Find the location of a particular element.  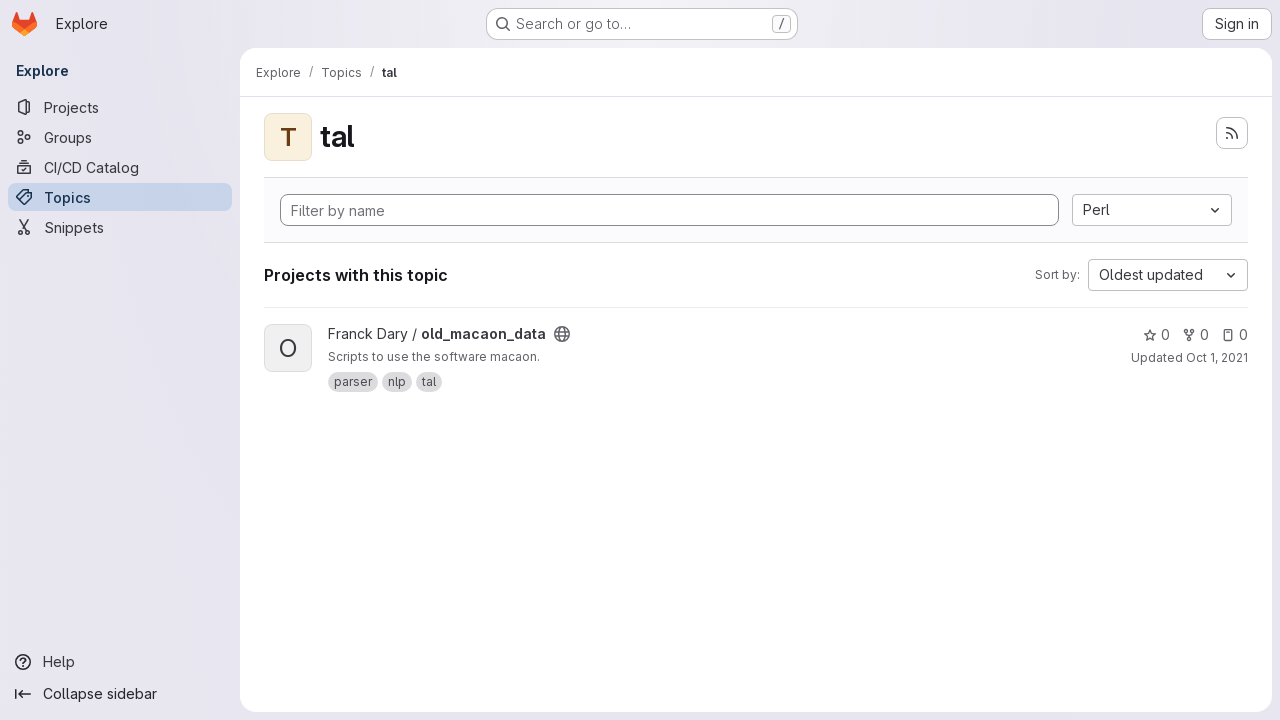

[Collapse sidebar] is located at coordinates (120, 694).